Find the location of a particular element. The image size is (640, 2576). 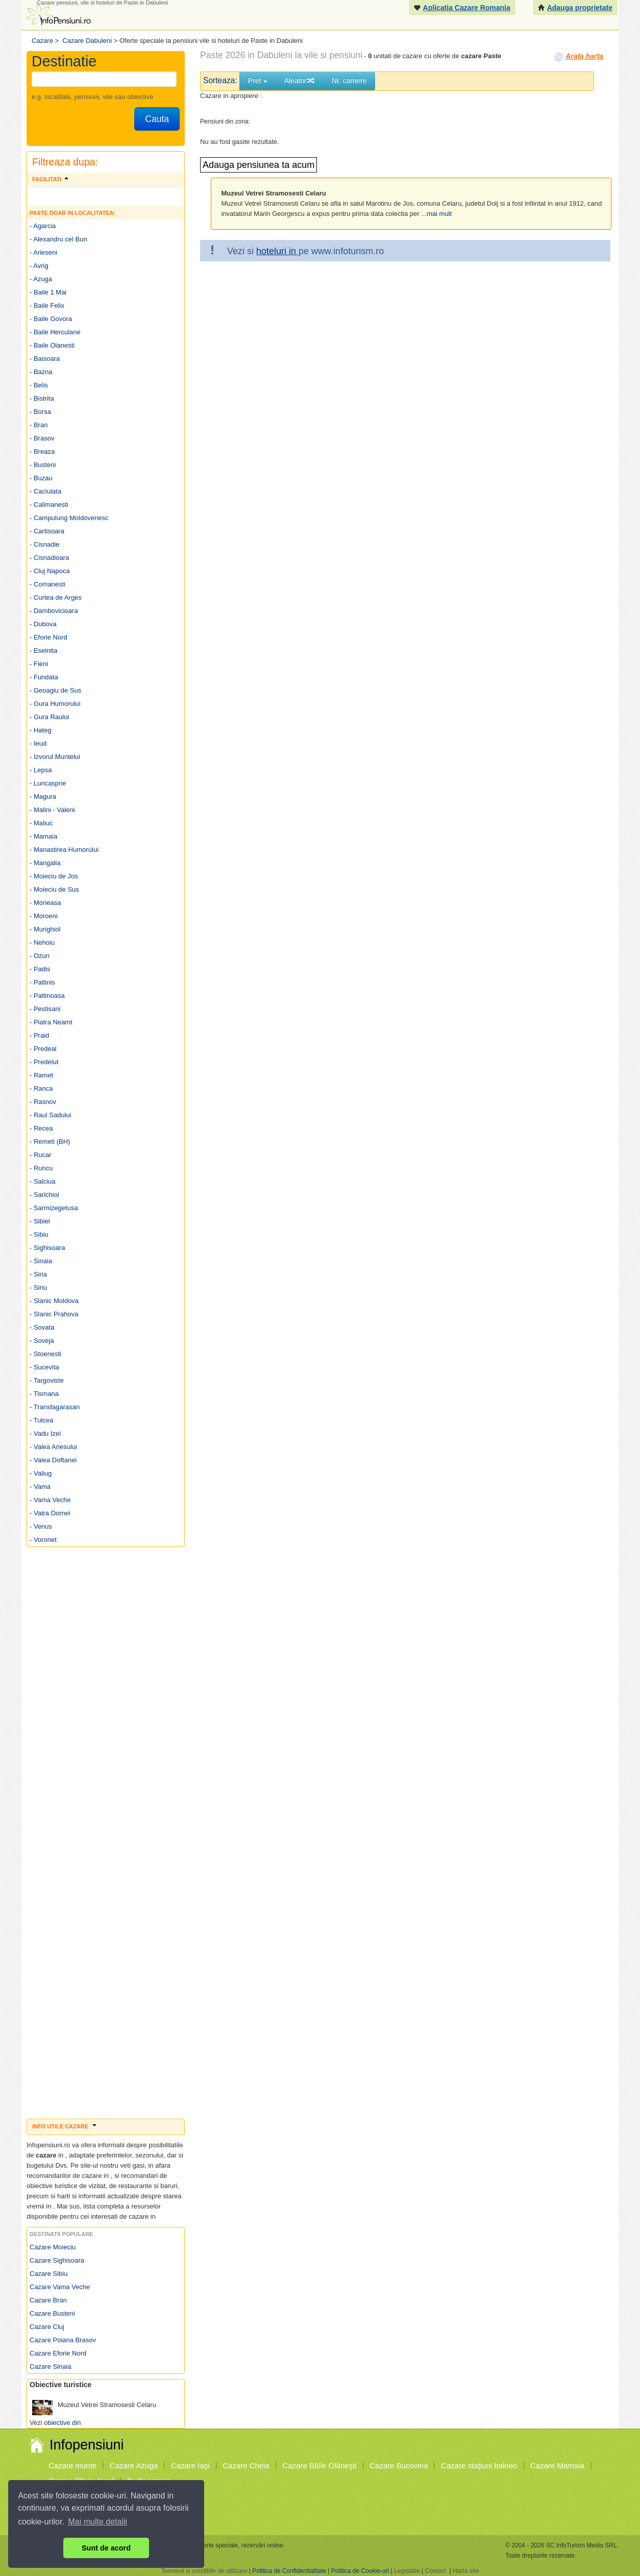

hoteluri in is located at coordinates (277, 251).